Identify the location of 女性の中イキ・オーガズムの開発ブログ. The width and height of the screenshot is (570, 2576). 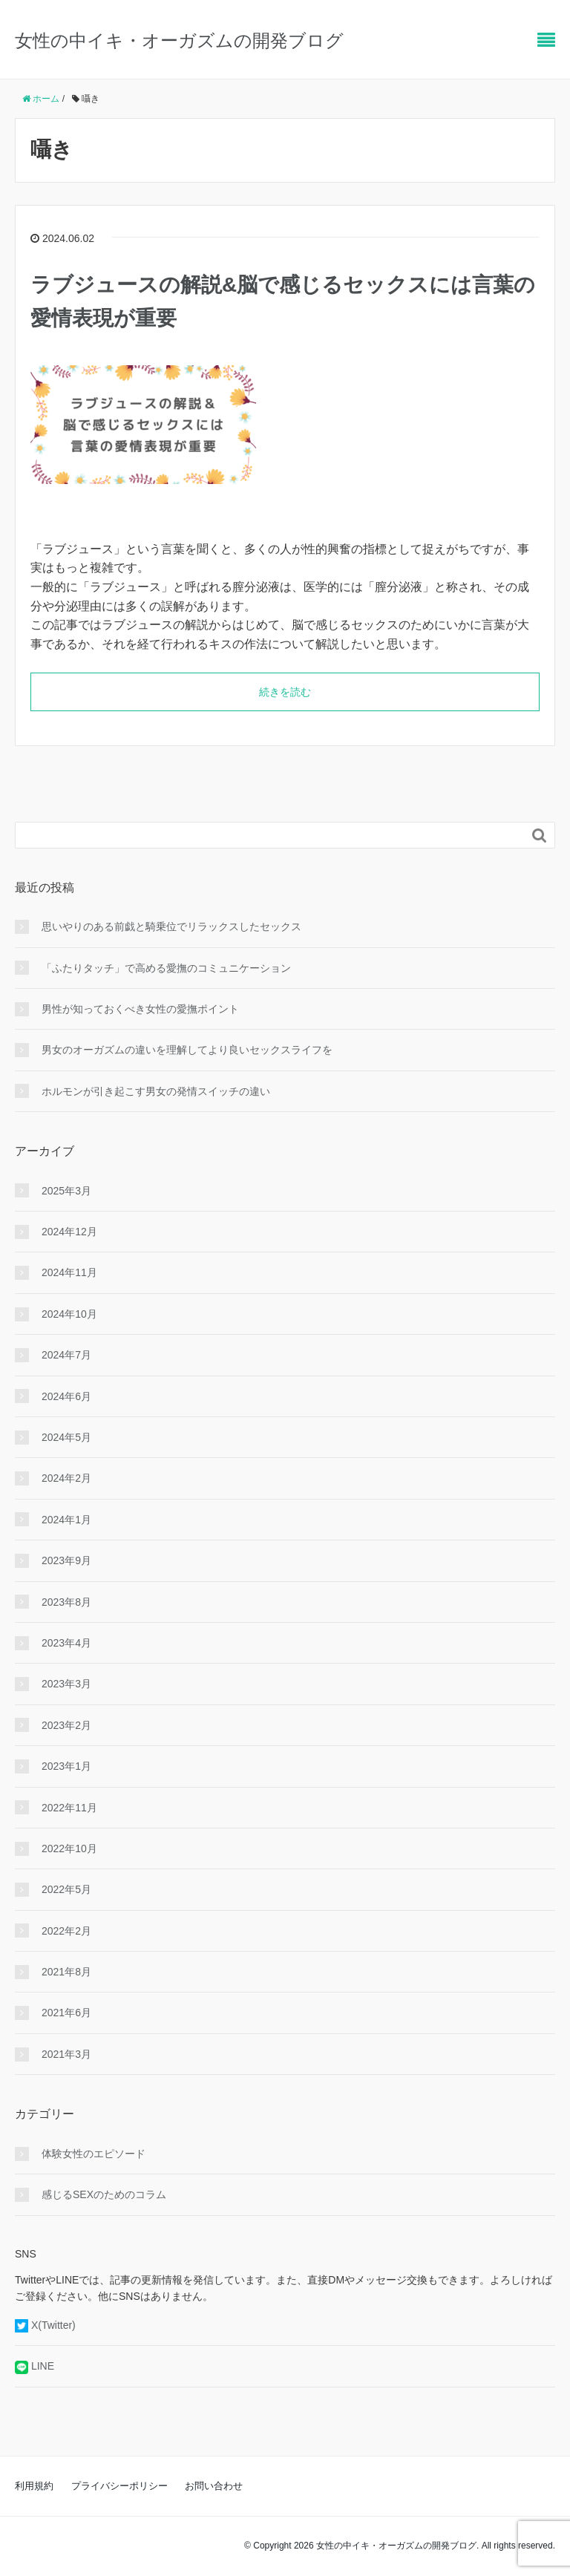
(179, 40).